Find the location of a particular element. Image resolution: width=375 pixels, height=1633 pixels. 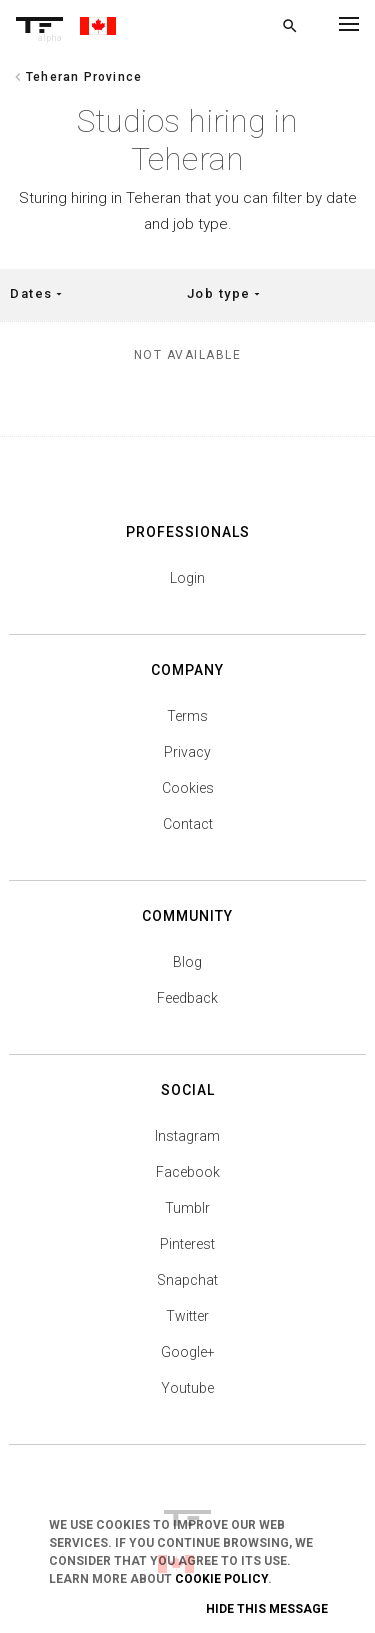

Youtube is located at coordinates (187, 1388).